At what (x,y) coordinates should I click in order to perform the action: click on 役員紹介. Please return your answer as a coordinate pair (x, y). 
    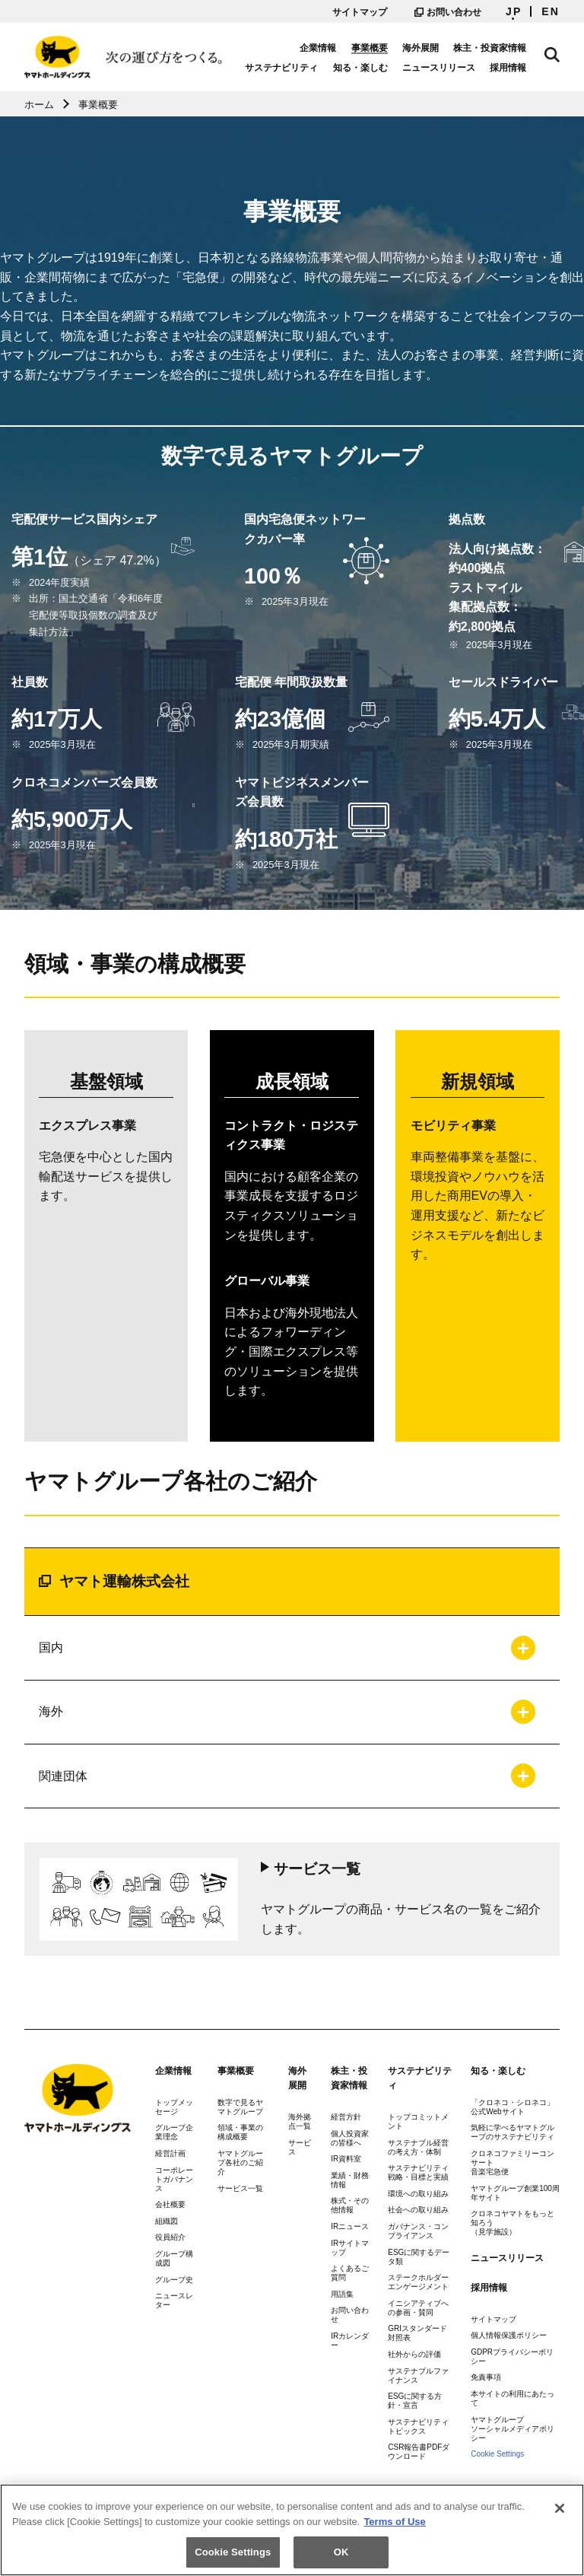
    Looking at the image, I should click on (170, 2237).